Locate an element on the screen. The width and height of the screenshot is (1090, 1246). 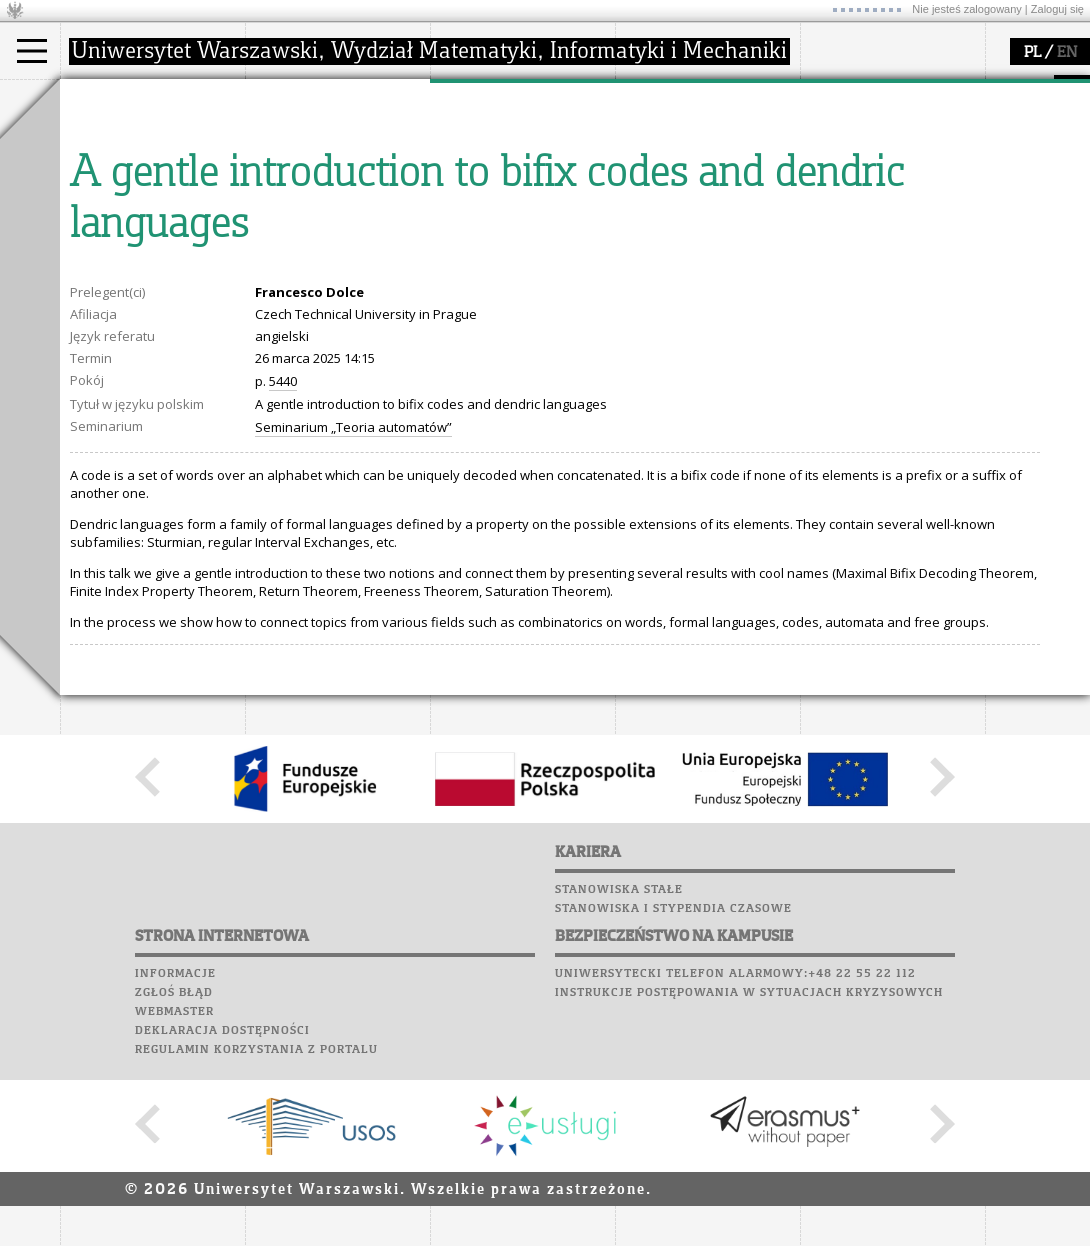
Webmaster is located at coordinates (174, 1197).